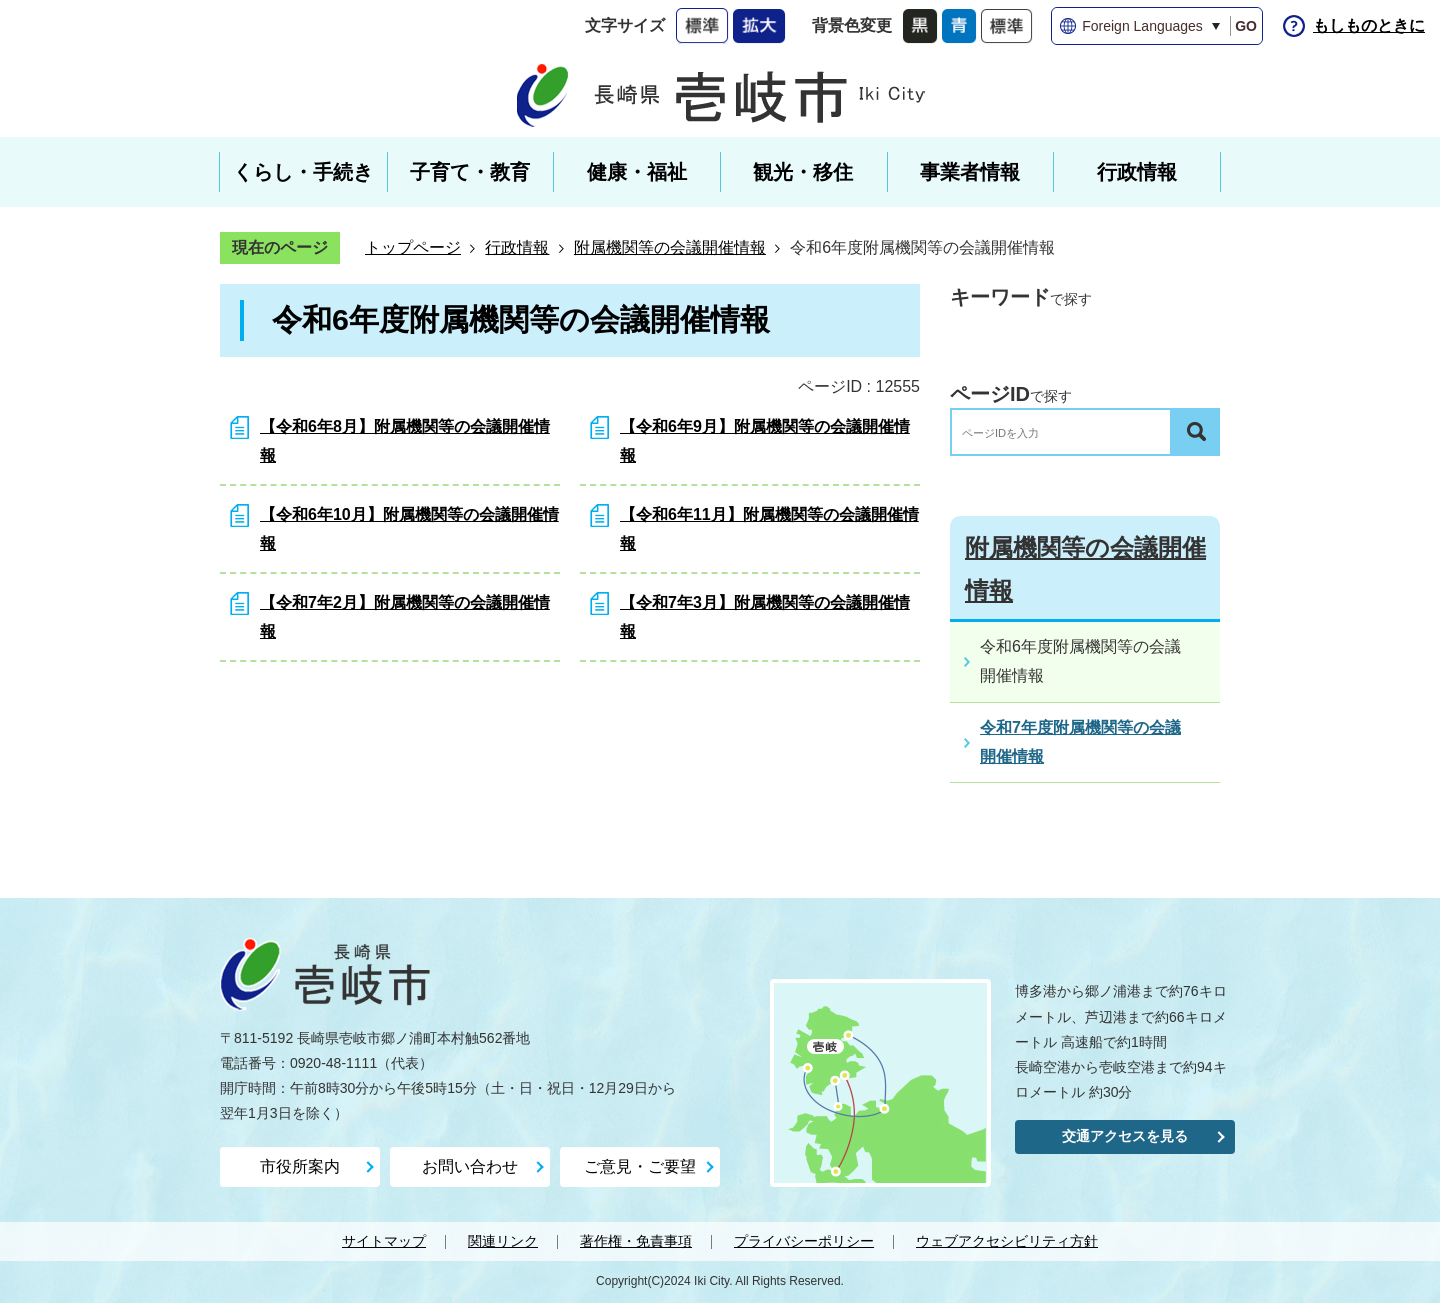  Describe the element at coordinates (517, 247) in the screenshot. I see `行政情報` at that location.